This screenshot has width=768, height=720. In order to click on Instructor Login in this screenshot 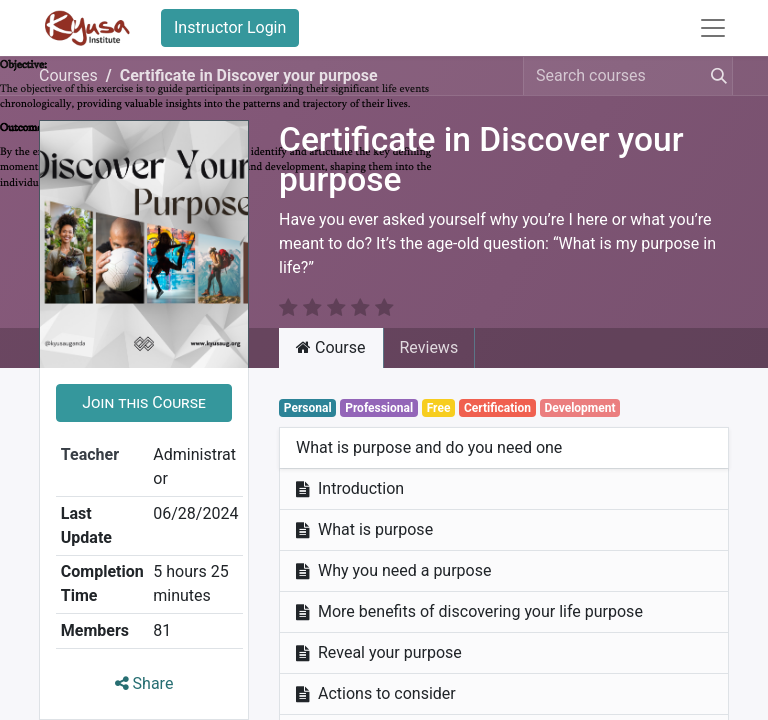, I will do `click(230, 27)`.